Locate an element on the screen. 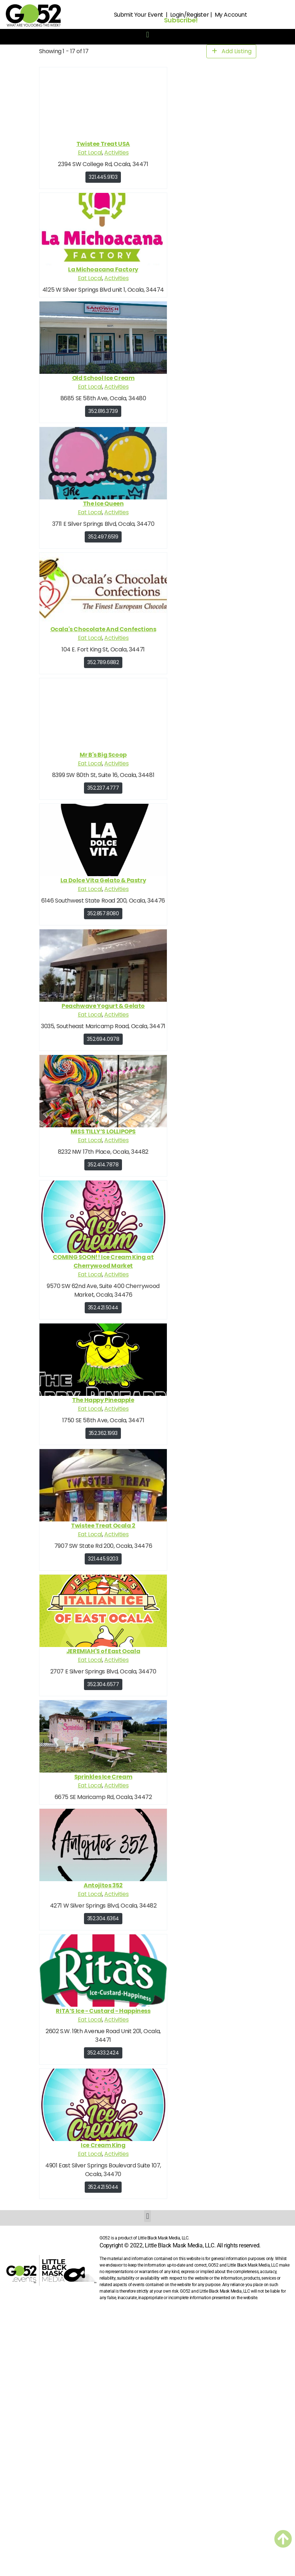  Login/Register is located at coordinates (189, 14).